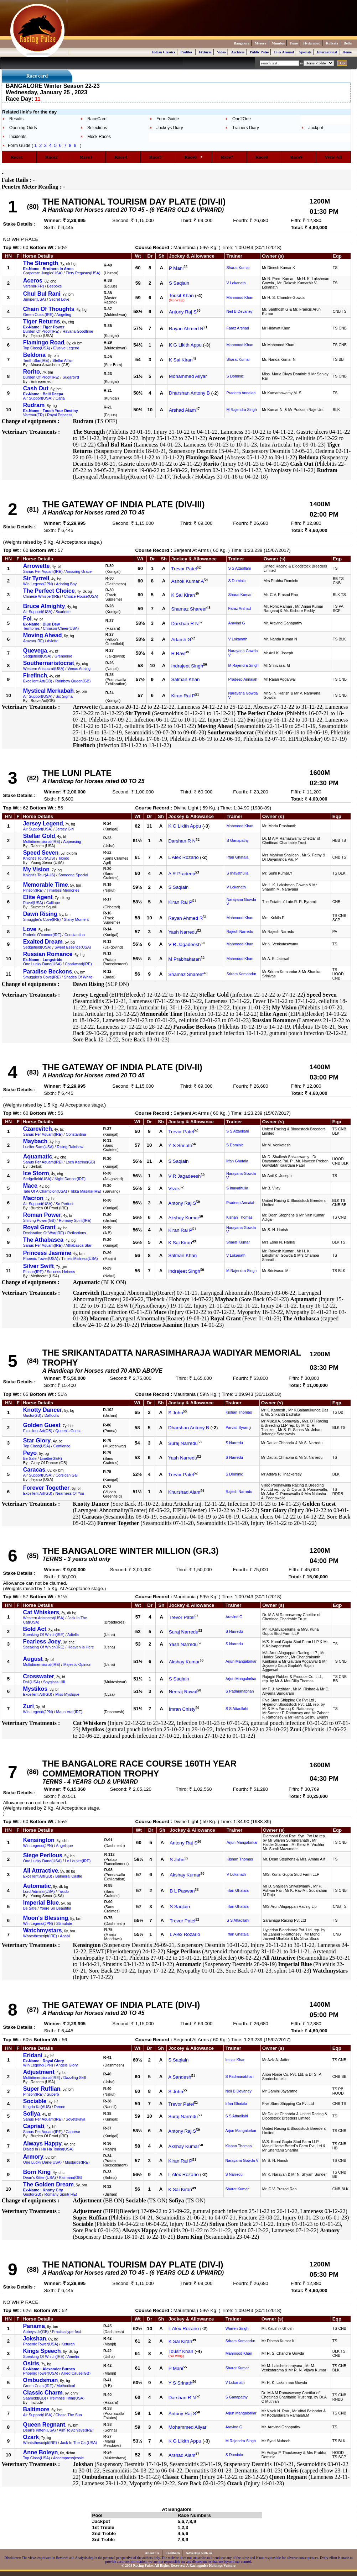 This screenshot has width=357, height=2576. Describe the element at coordinates (42, 1410) in the screenshot. I see `Knotty Dancer` at that location.